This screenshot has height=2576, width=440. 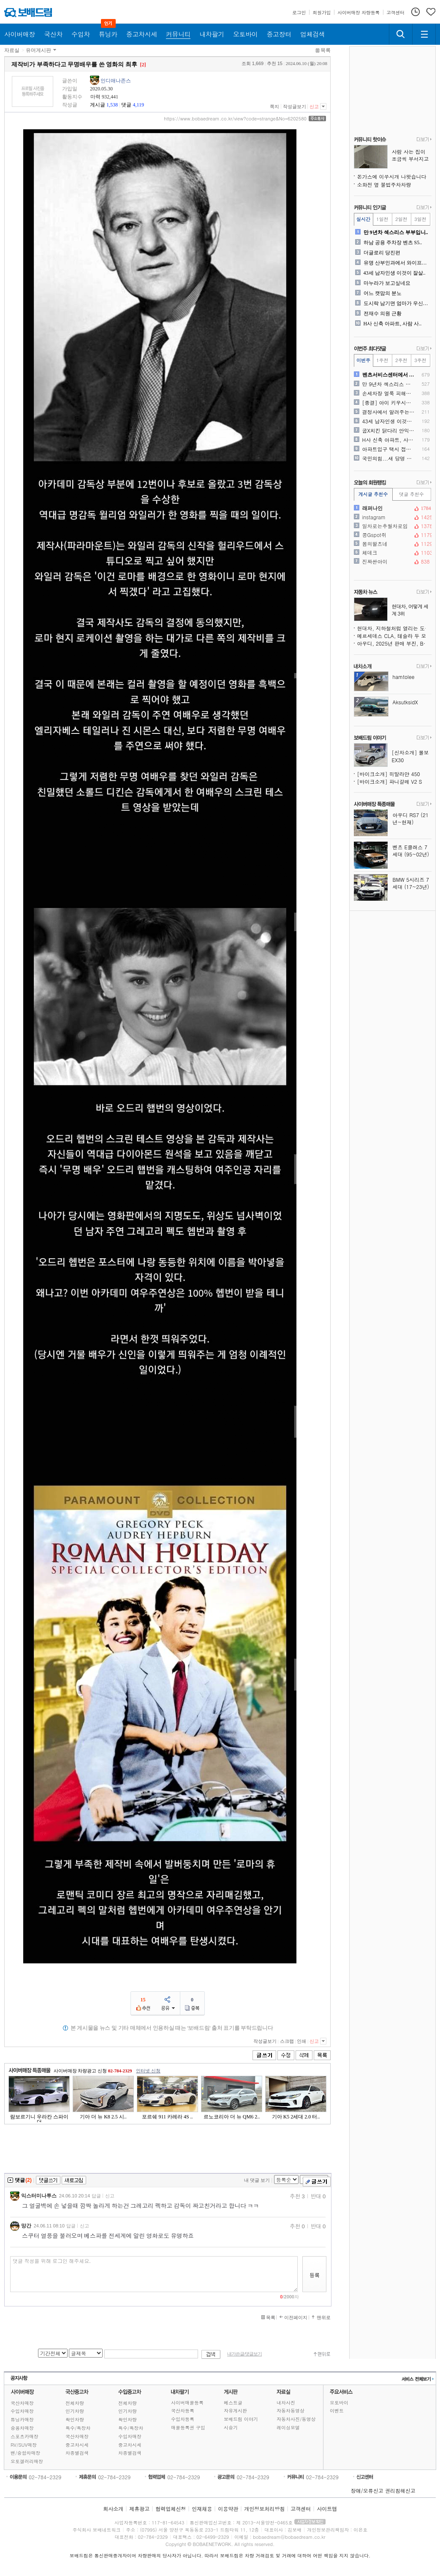 I want to click on 마누라가 보고싶네요, so click(x=387, y=283).